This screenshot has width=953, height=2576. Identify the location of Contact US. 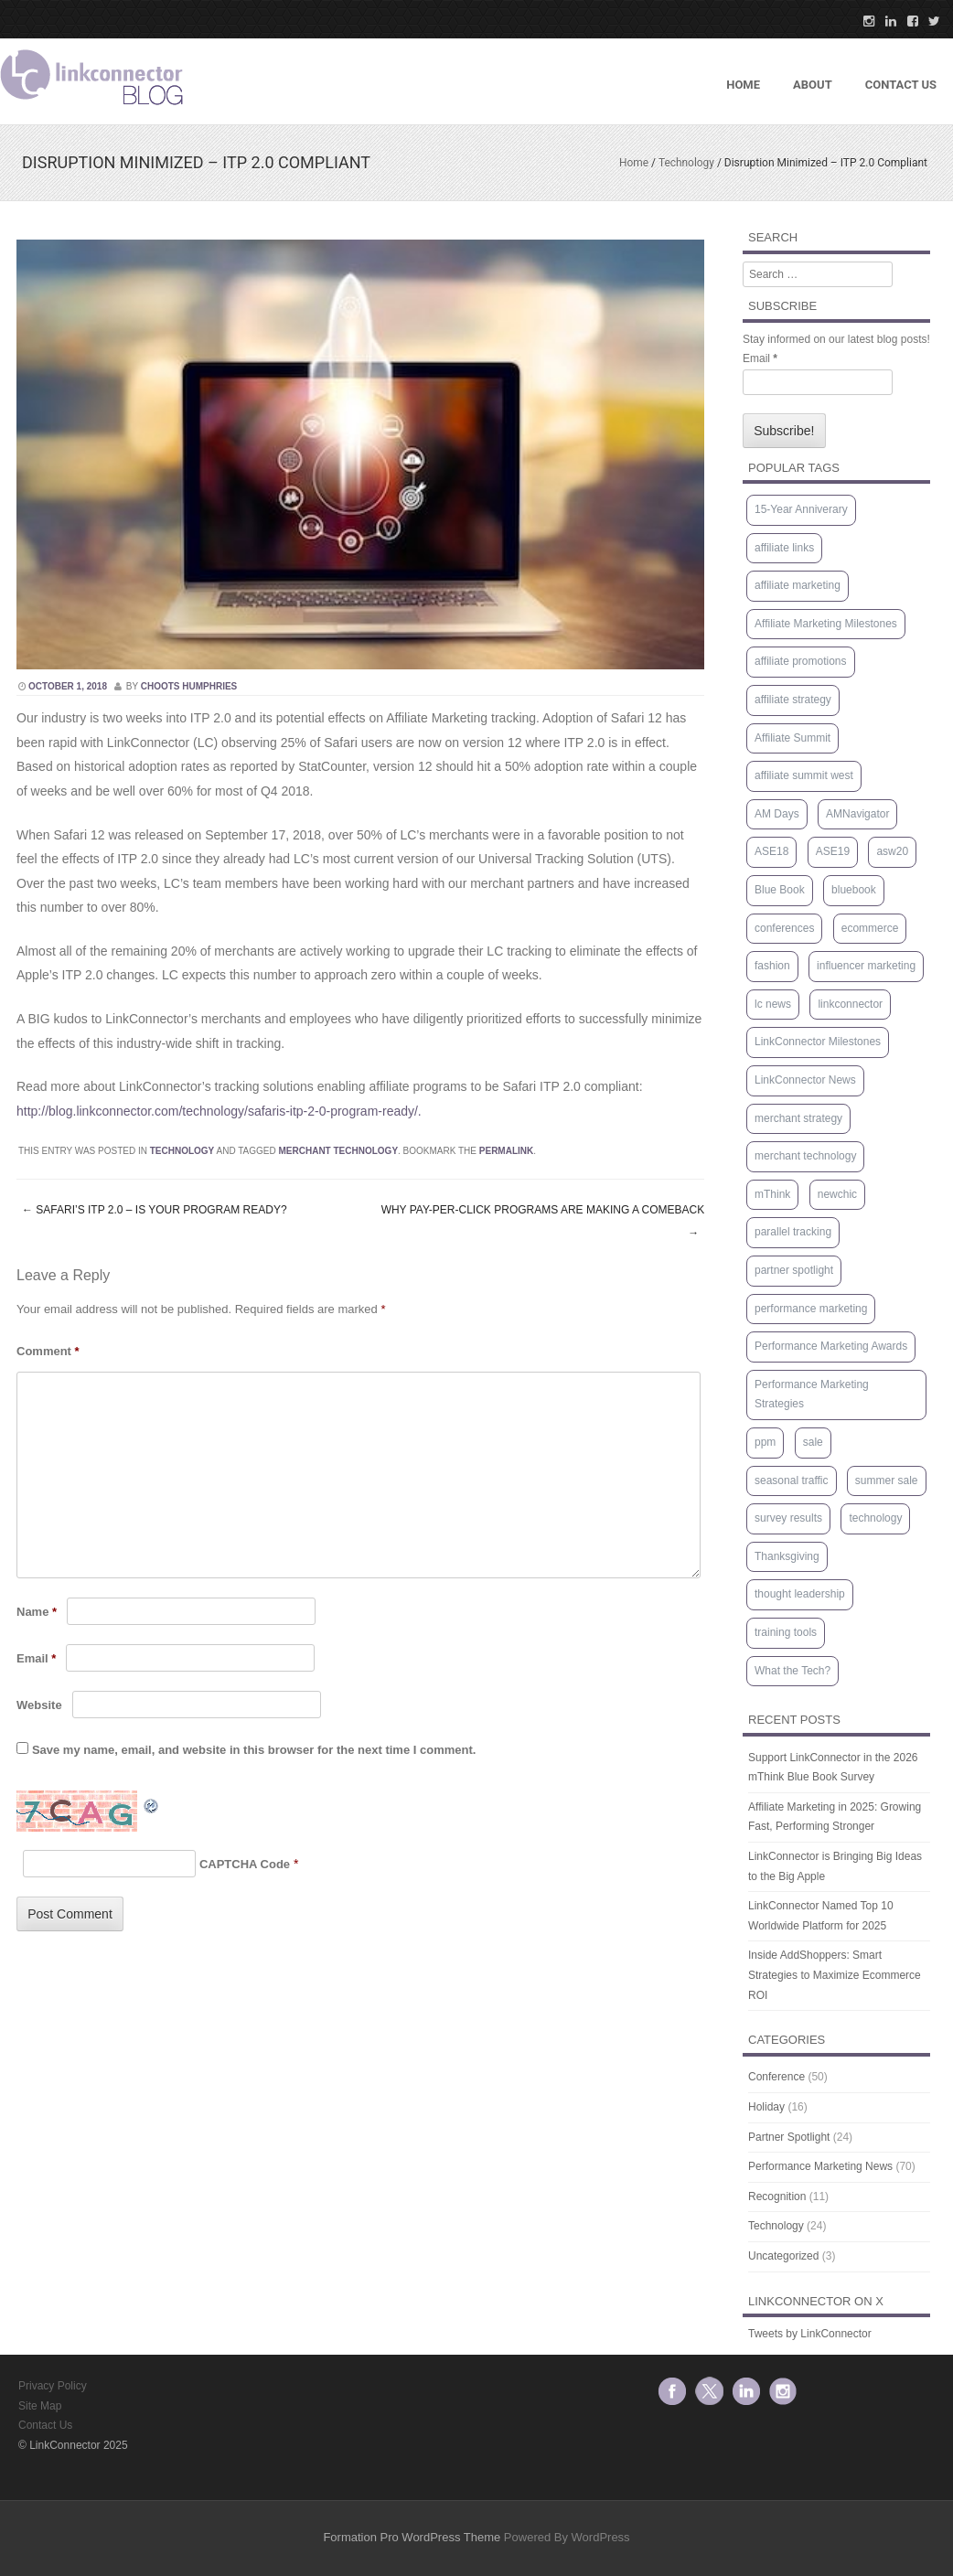
(901, 84).